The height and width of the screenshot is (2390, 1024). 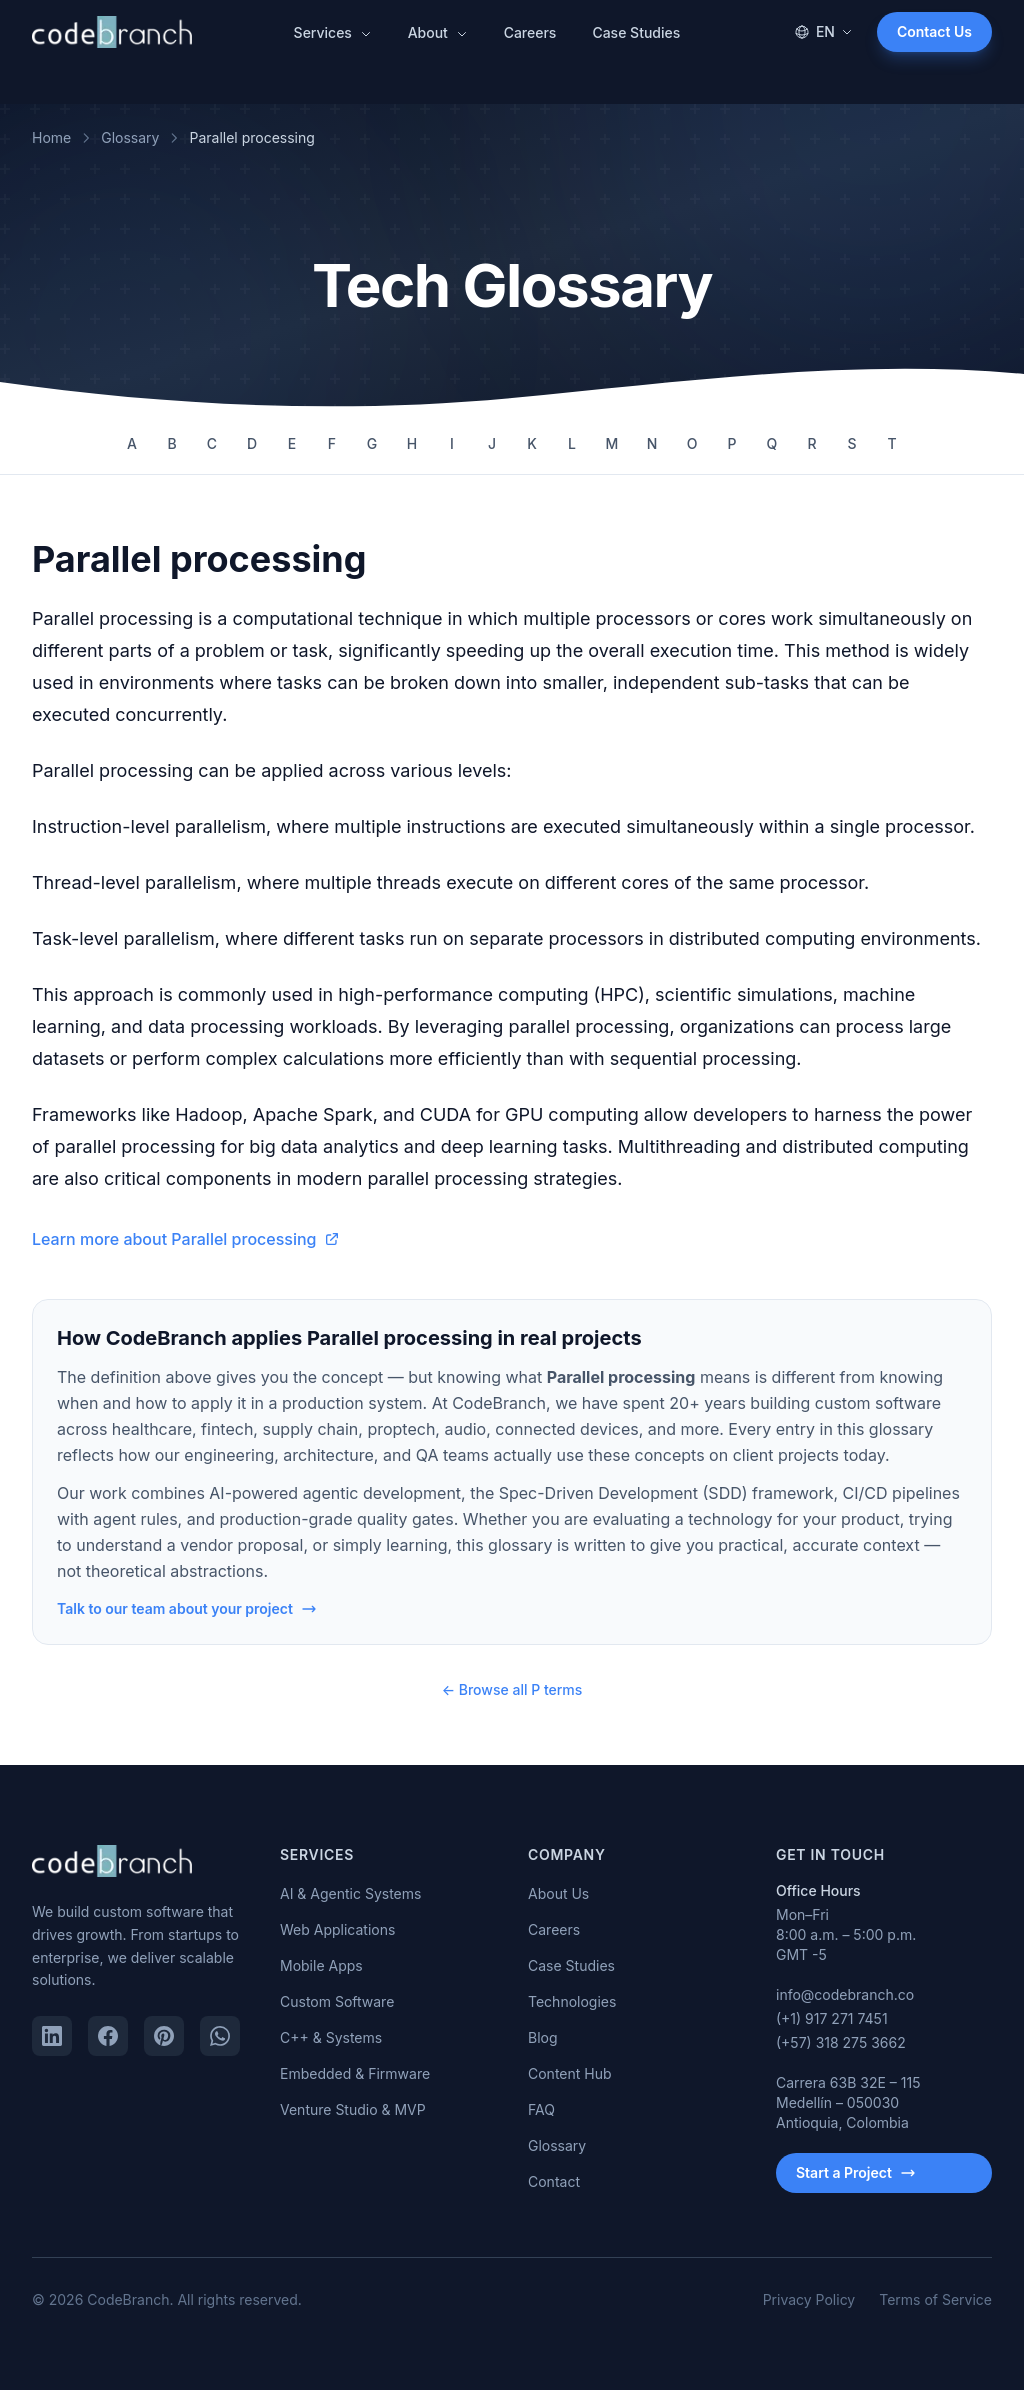 I want to click on Learn more about Parallel processing, so click(x=186, y=1239).